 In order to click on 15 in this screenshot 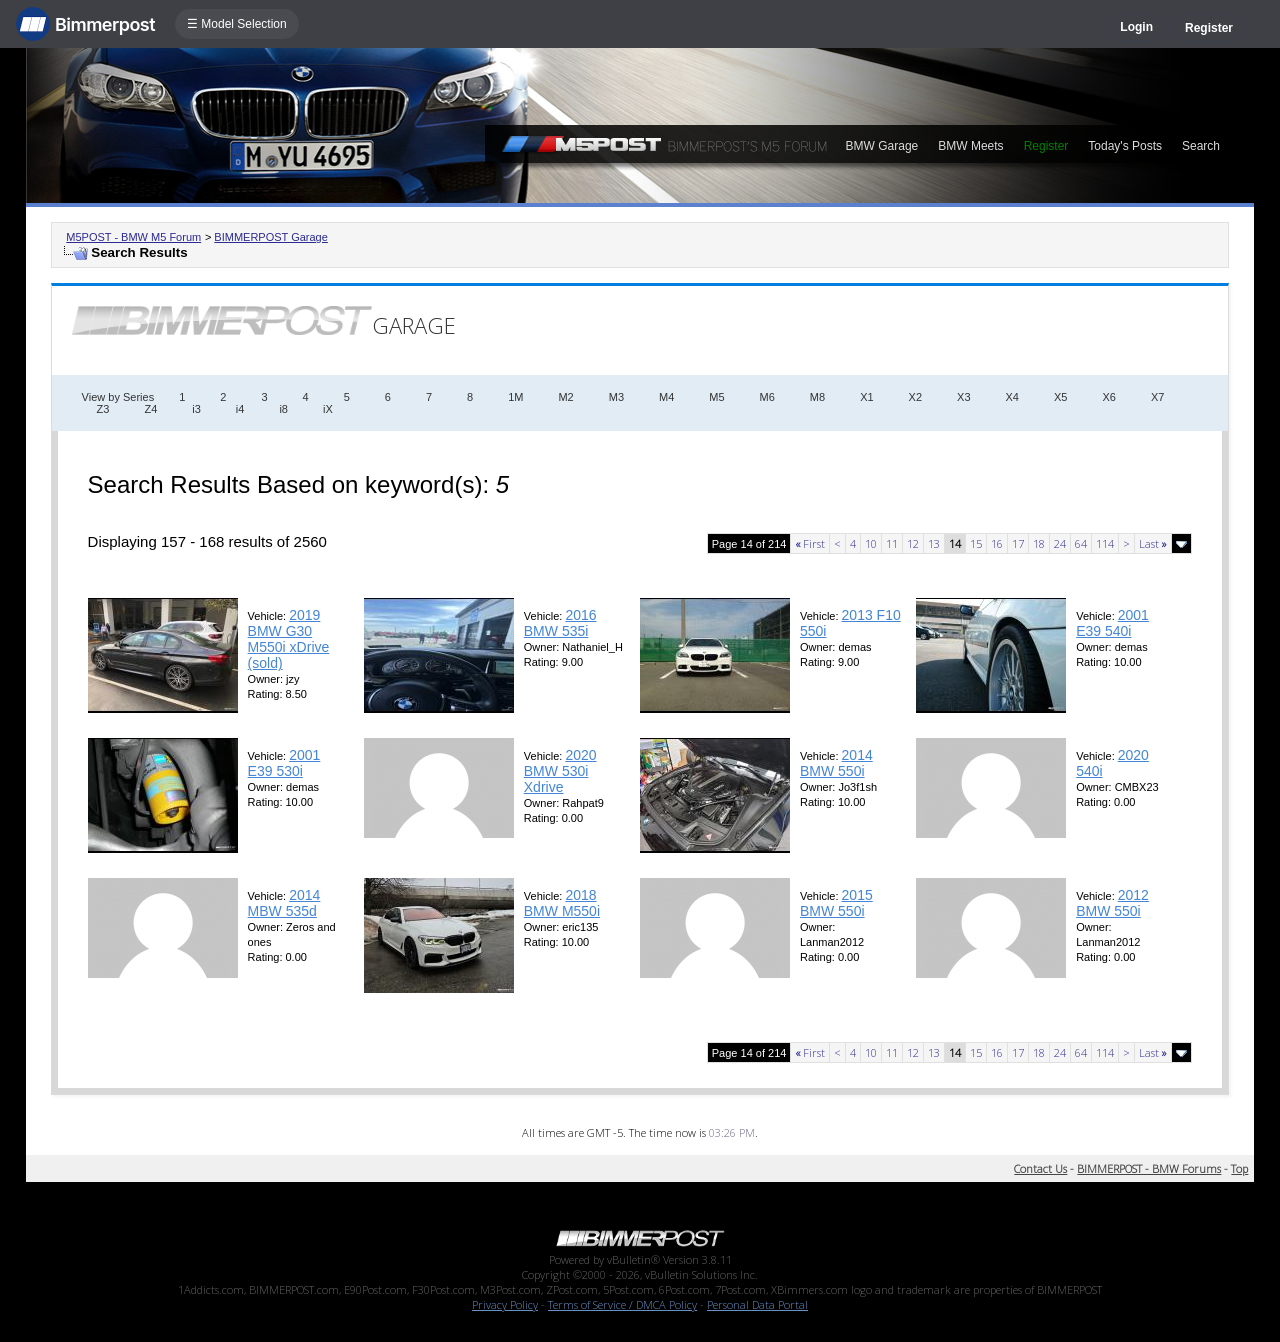, I will do `click(976, 543)`.